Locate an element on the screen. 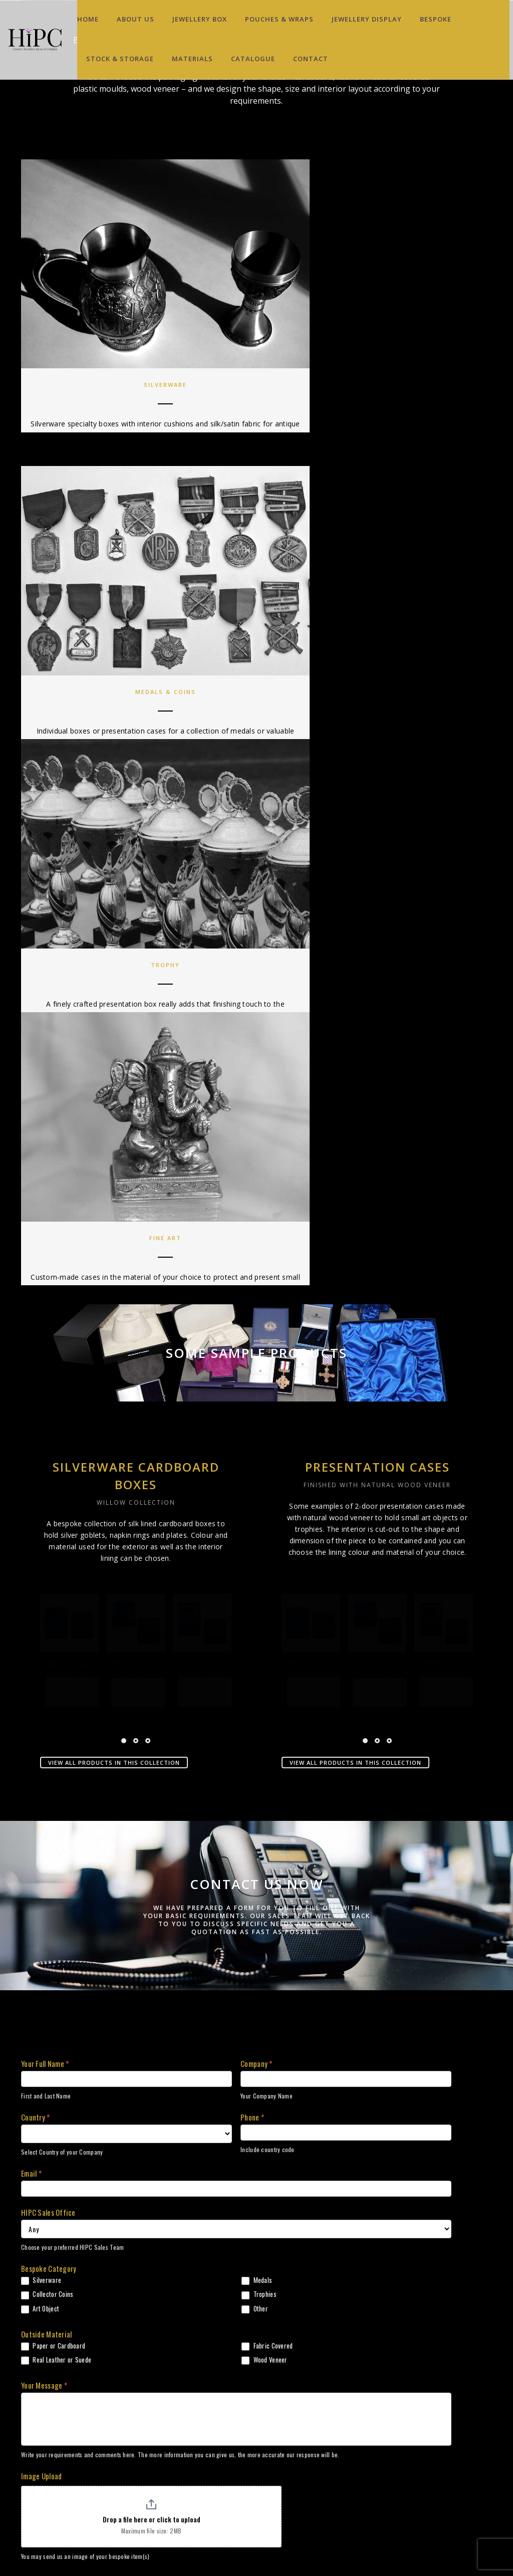  Home is located at coordinates (88, 19).